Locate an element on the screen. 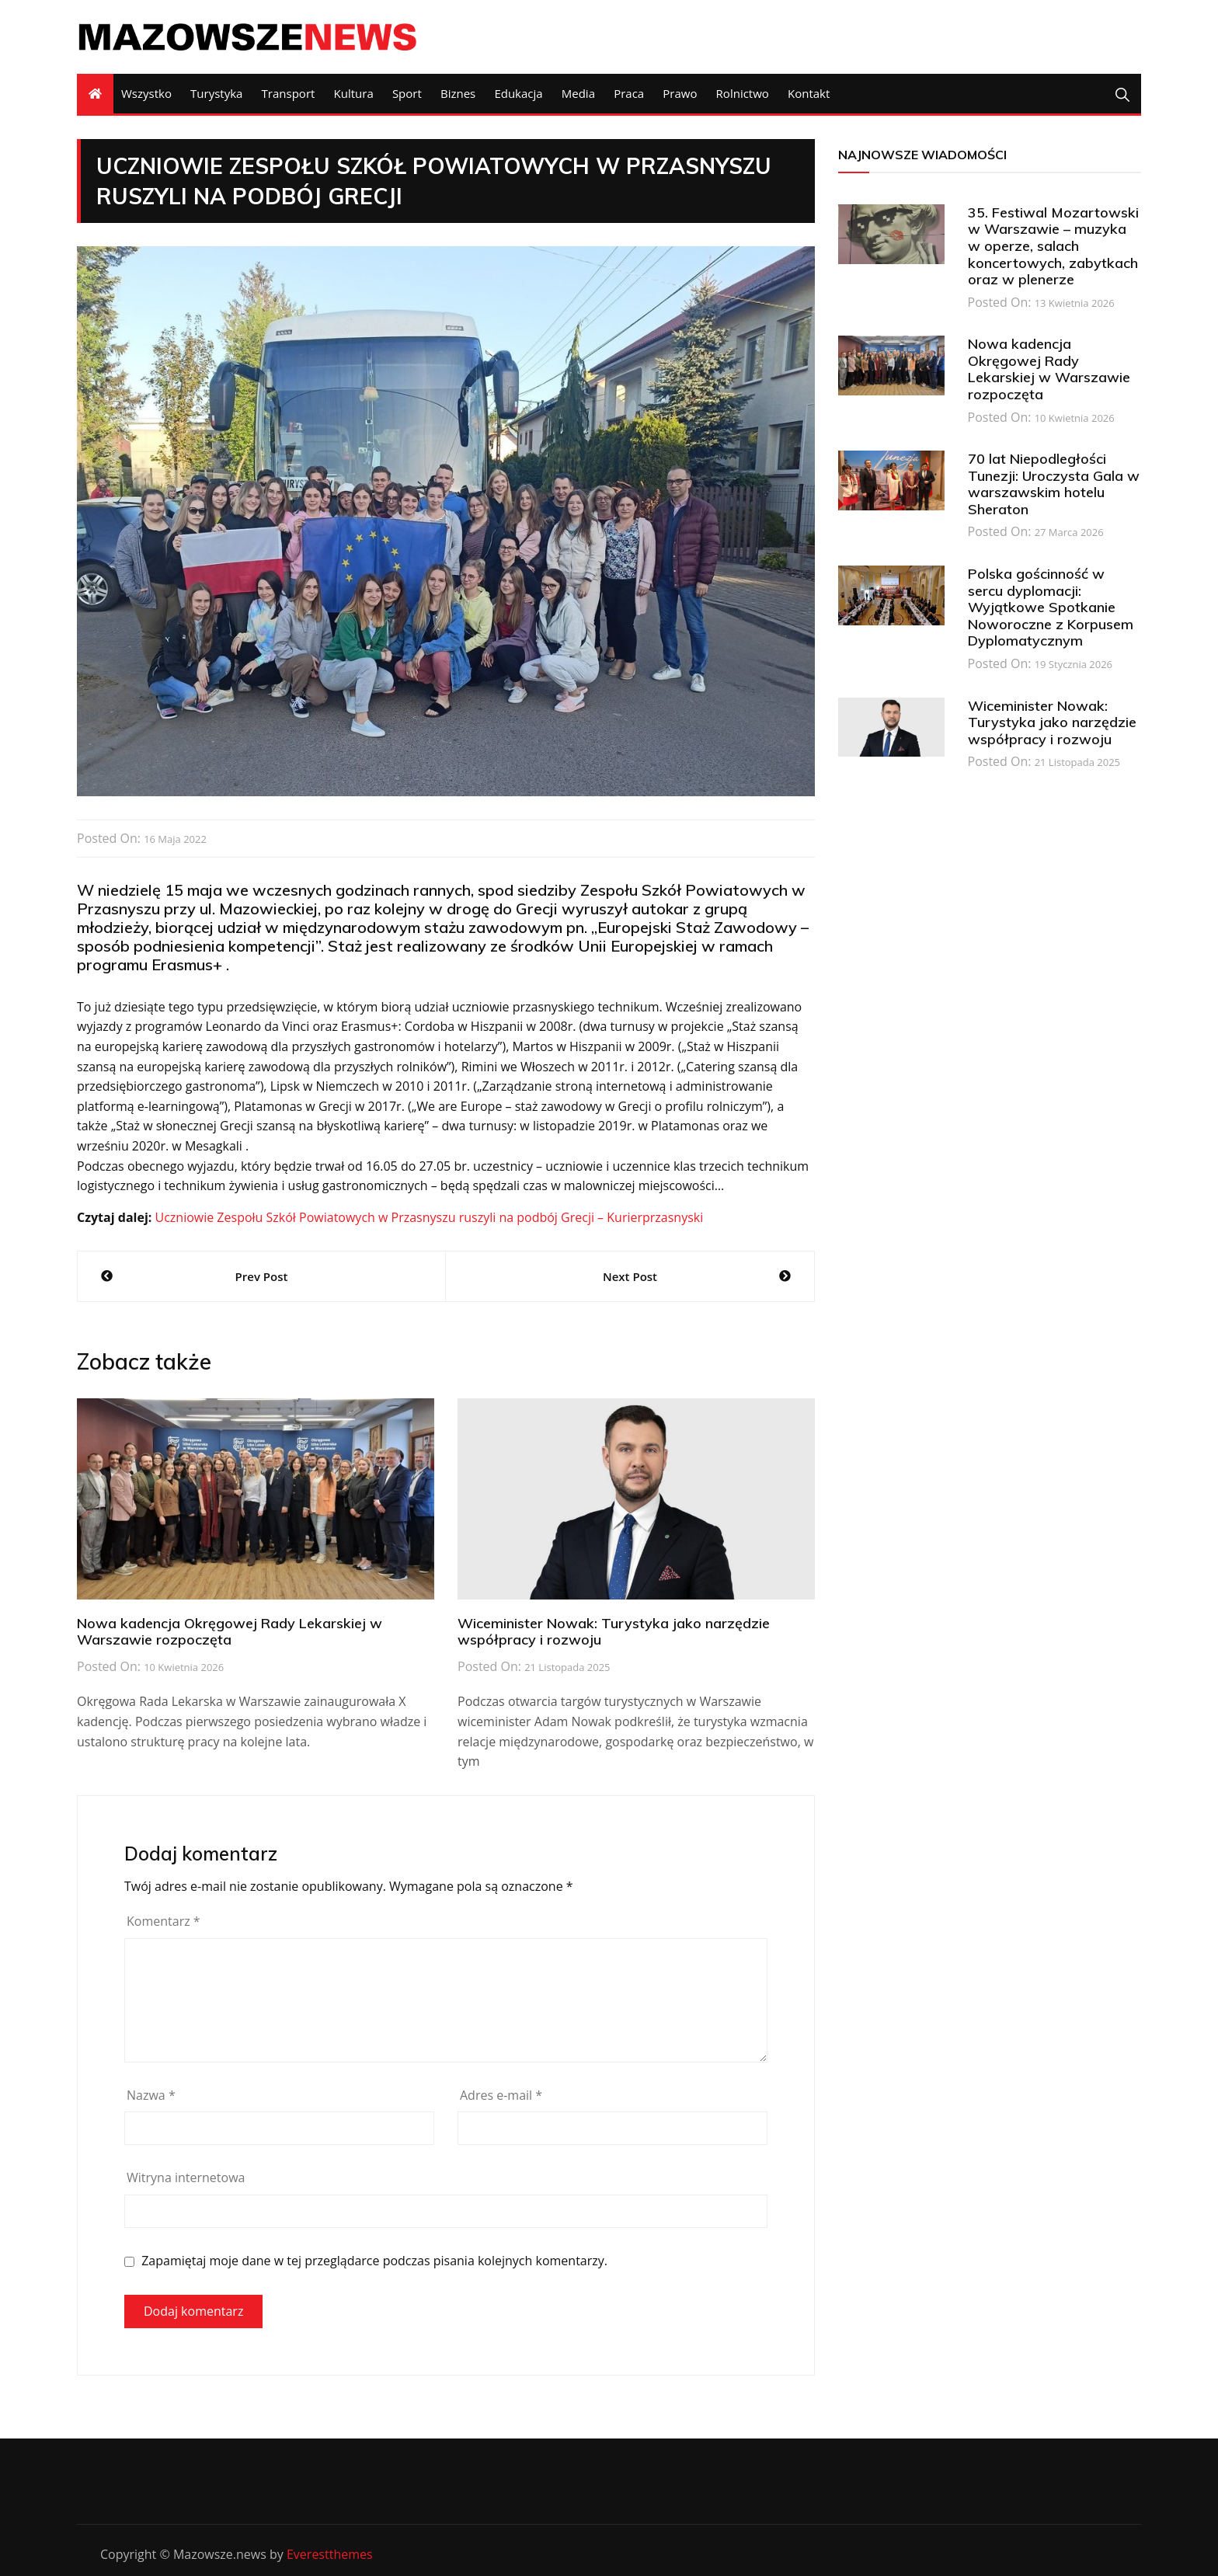 The height and width of the screenshot is (2576, 1218). Polska gościnność w sercu dyplomacji: Wyjątkowe Spotkanie Noworoczne z Korpusem Dyplomatycznym is located at coordinates (1050, 607).